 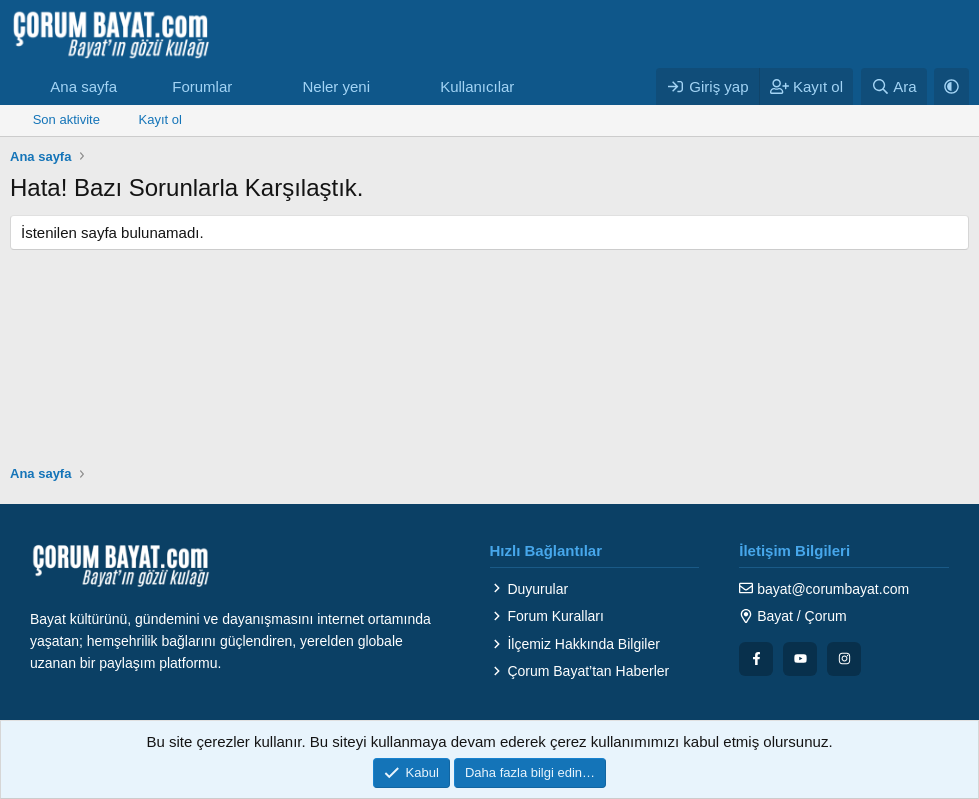 I want to click on Kayıt ol, so click(x=160, y=119).